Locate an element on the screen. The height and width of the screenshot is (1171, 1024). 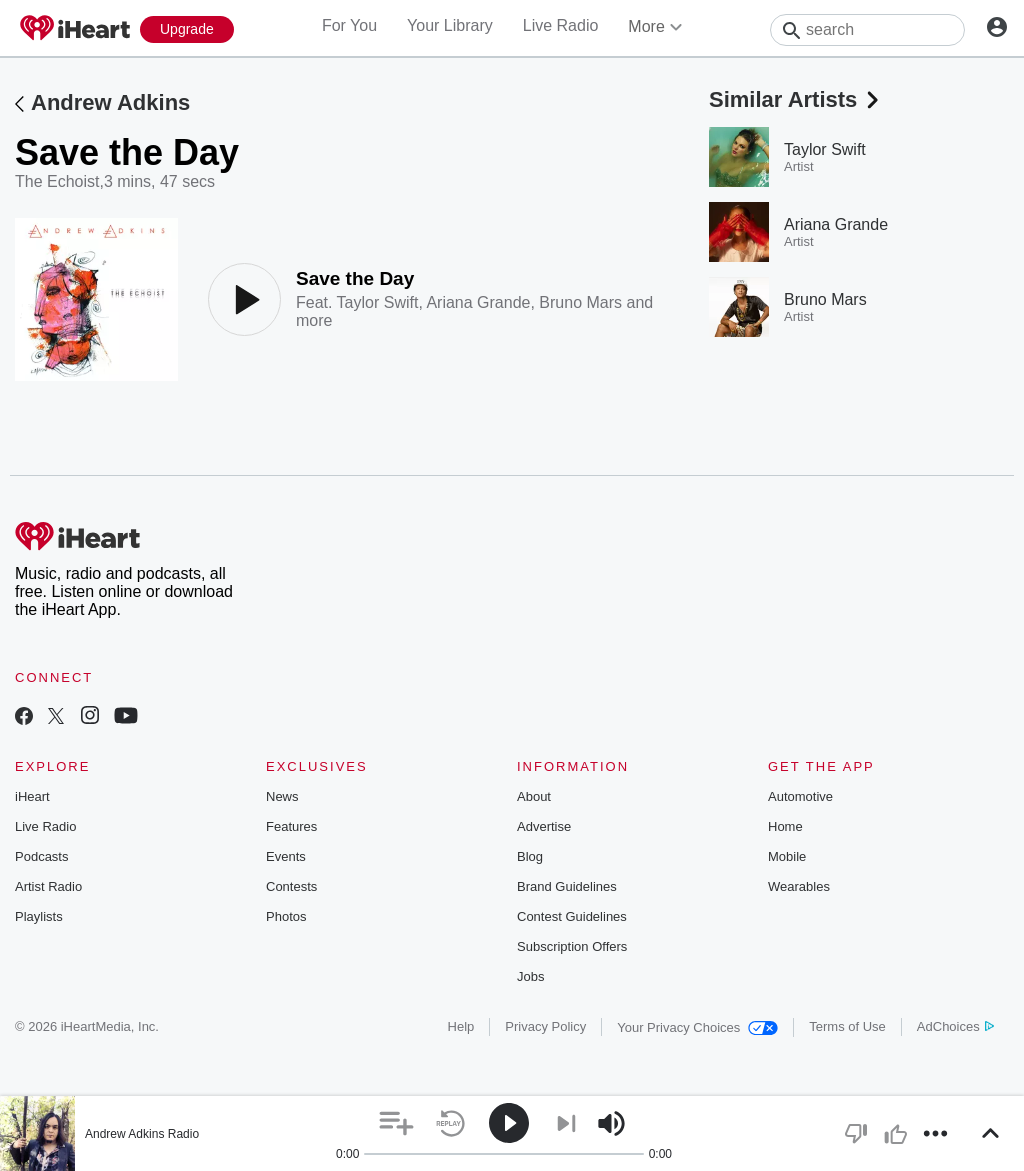
Subscription Offers is located at coordinates (572, 946).